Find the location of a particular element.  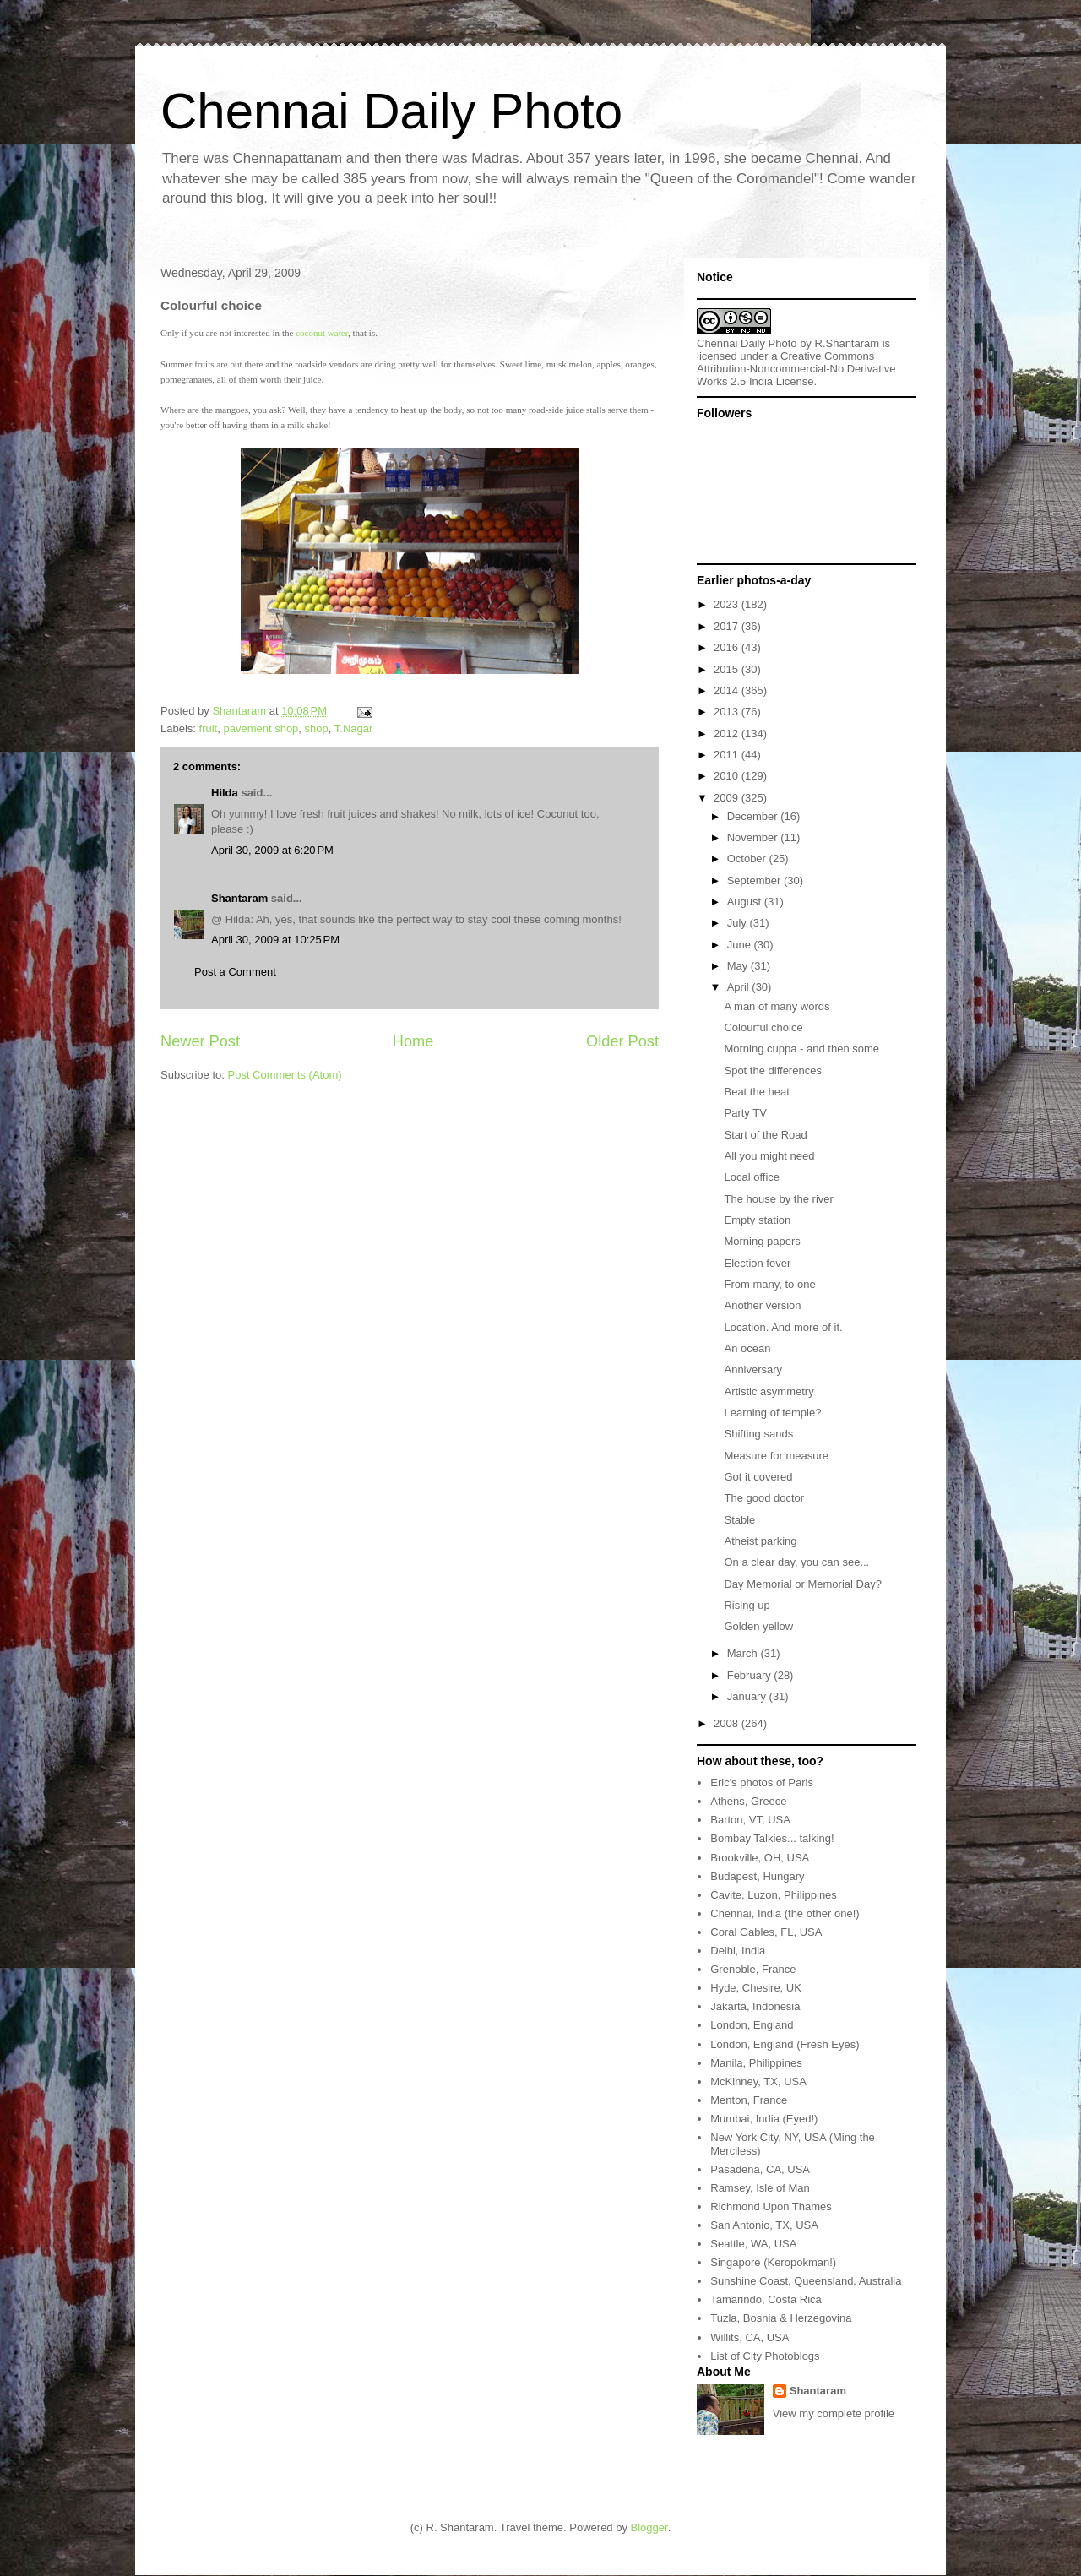

Start of the Road is located at coordinates (765, 1134).